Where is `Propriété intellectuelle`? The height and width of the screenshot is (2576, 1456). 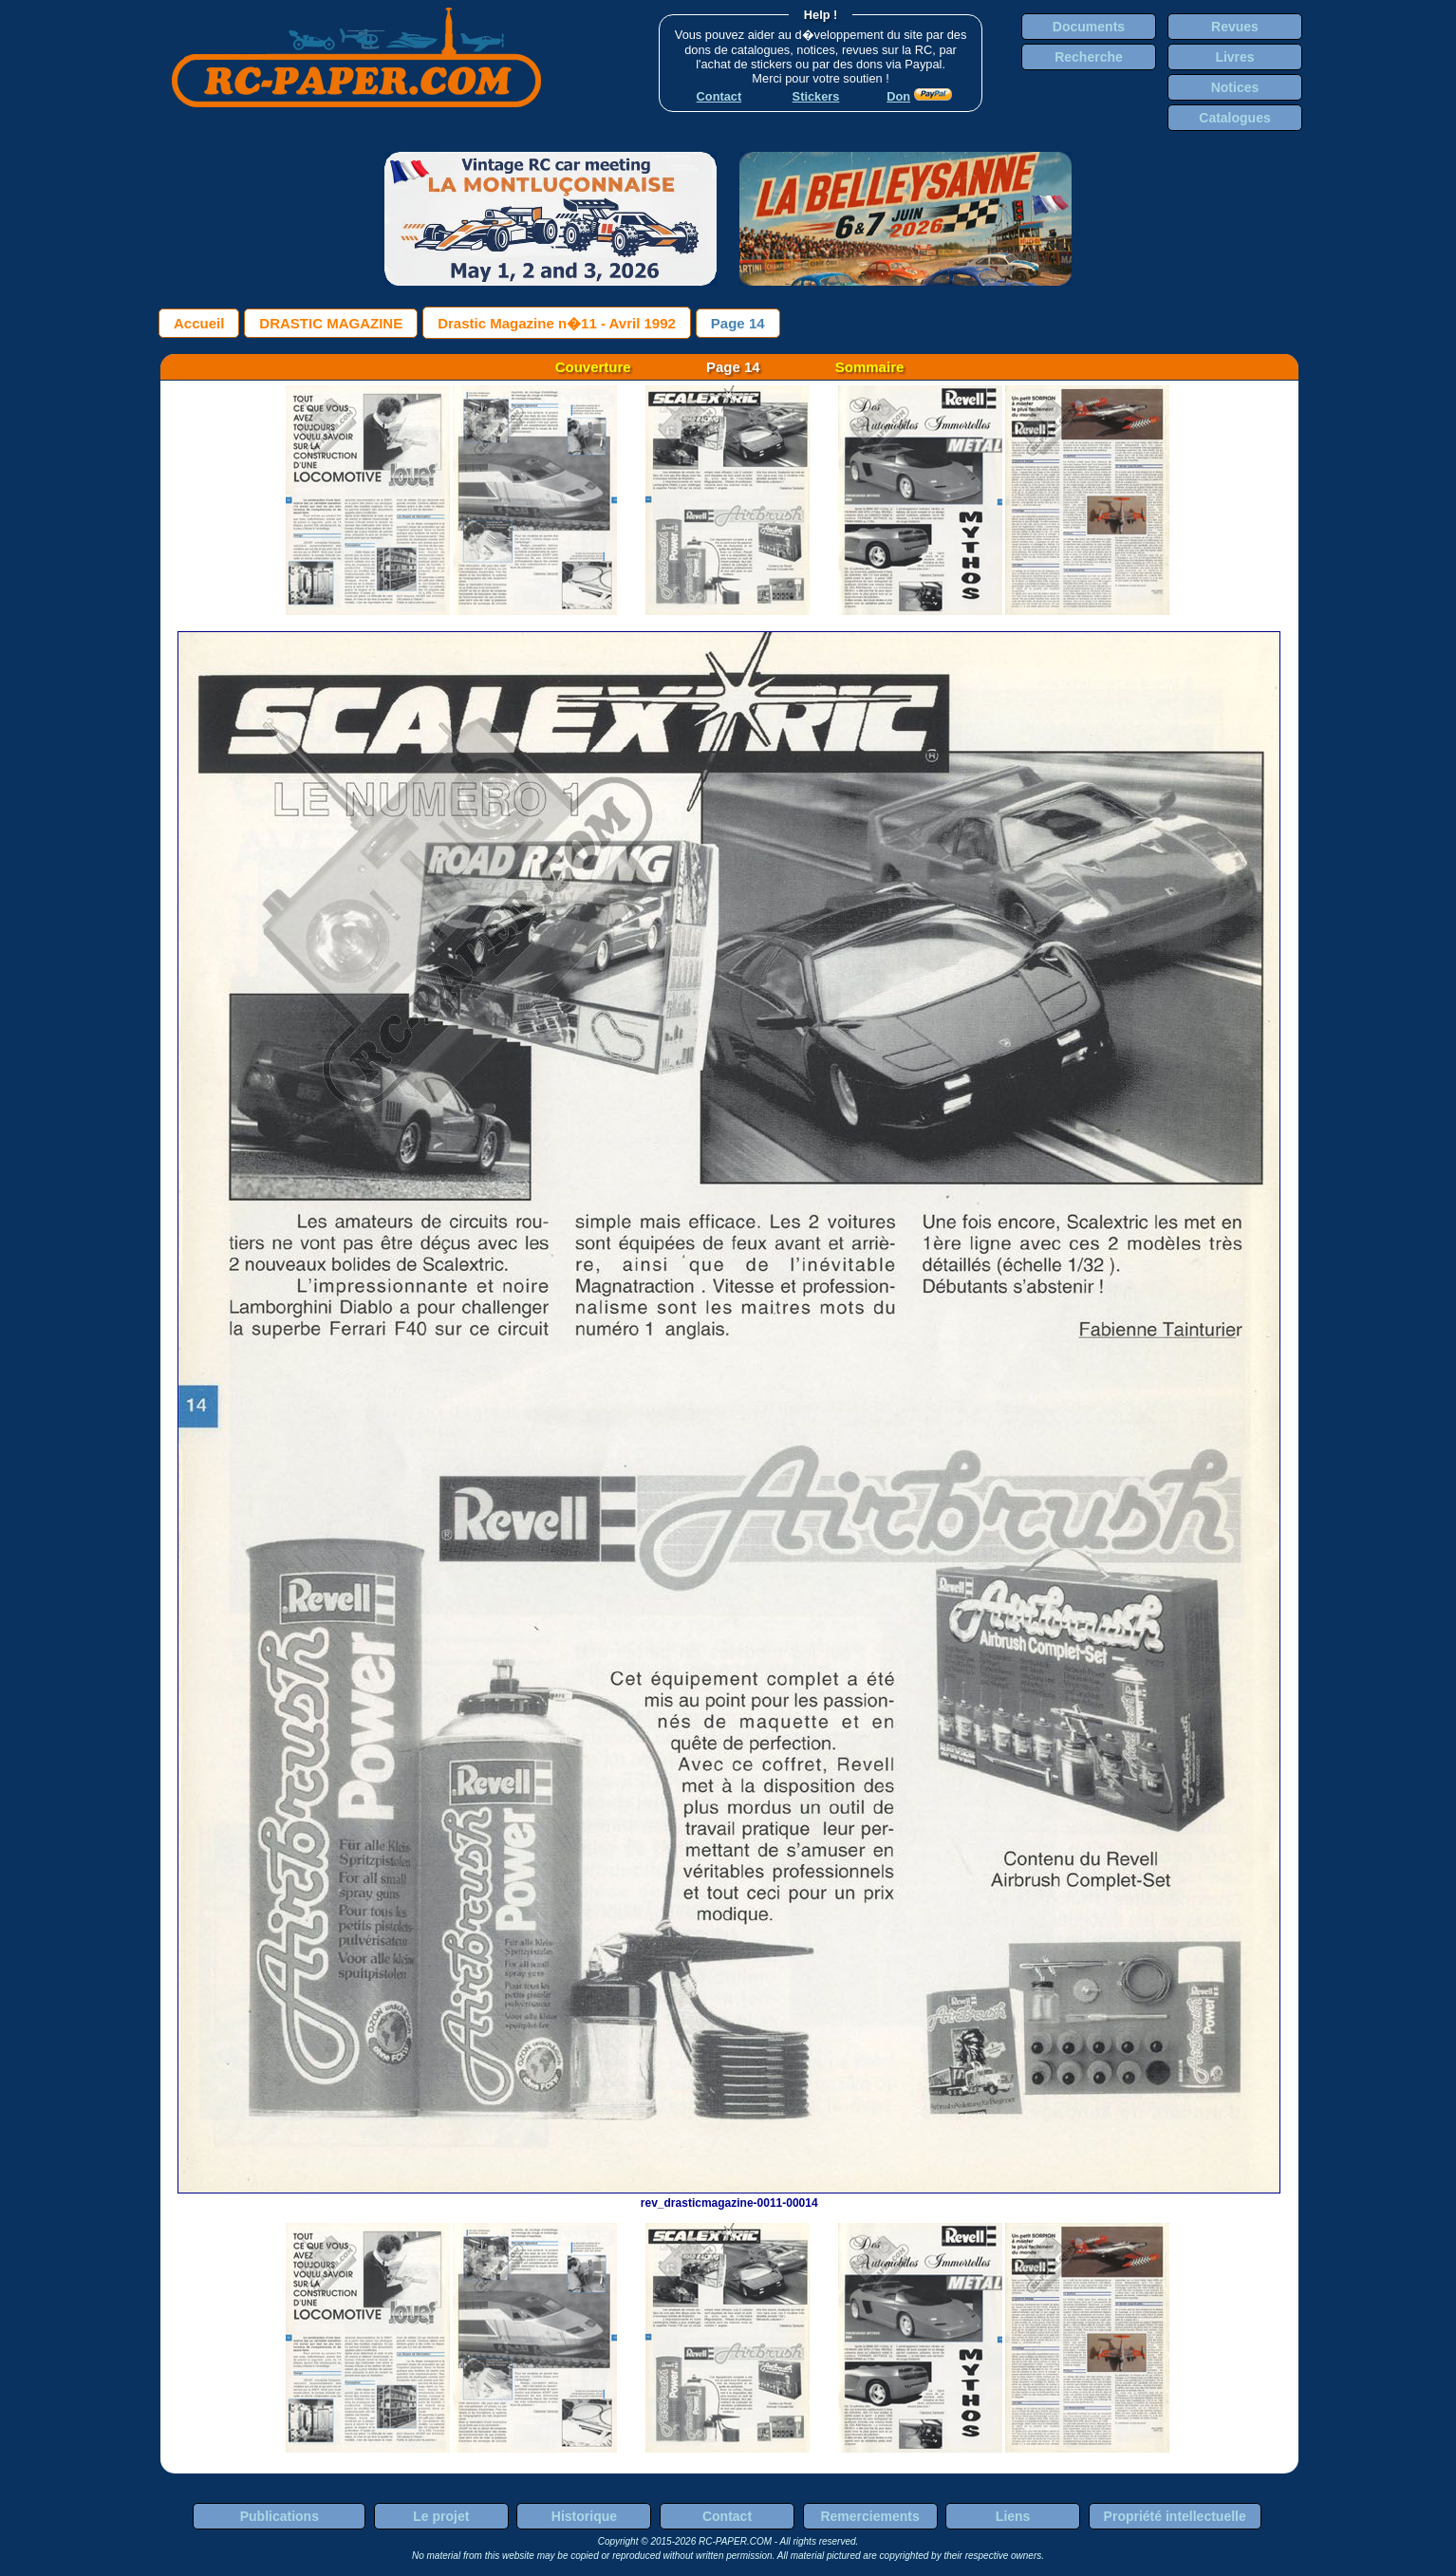
Propriété intellectuelle is located at coordinates (1175, 2516).